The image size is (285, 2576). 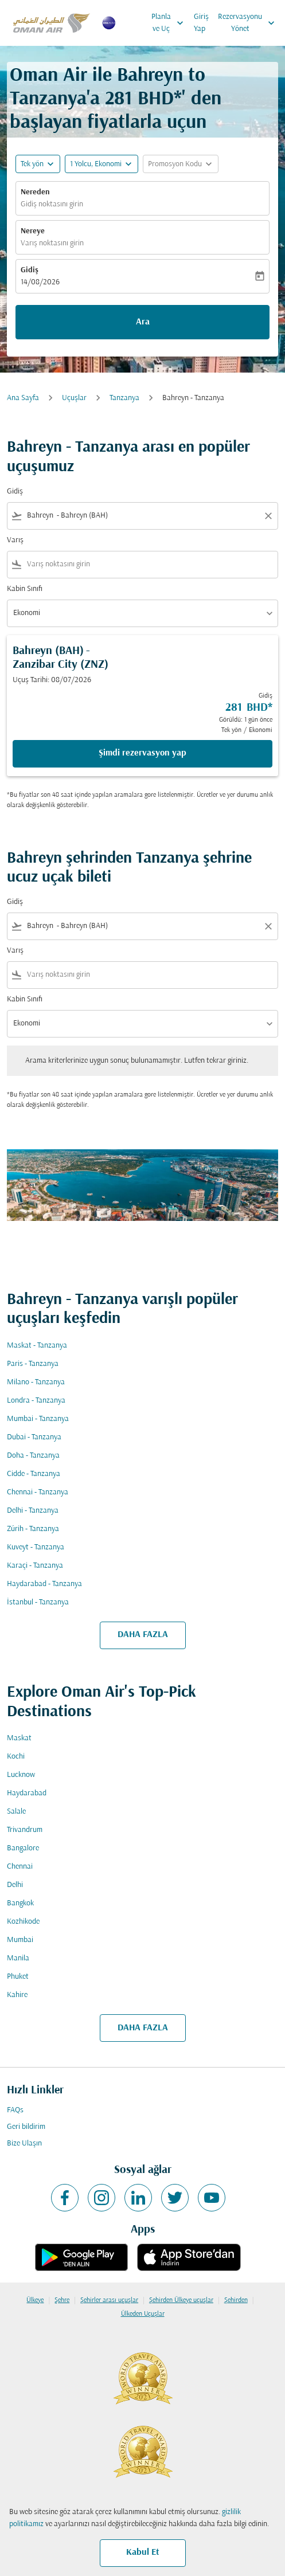 I want to click on İstanbul - Tanzanya [Gidiş i̇stanbul Varış tanzanya], so click(x=38, y=1602).